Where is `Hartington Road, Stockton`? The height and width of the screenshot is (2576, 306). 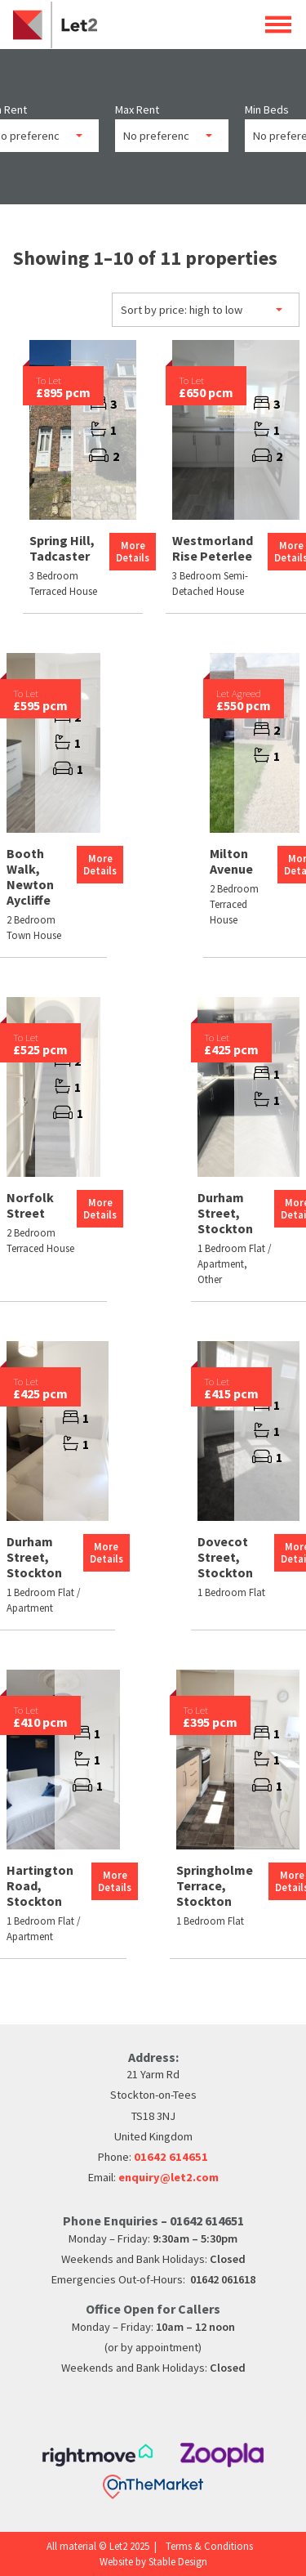 Hartington Road, Stockton is located at coordinates (40, 1885).